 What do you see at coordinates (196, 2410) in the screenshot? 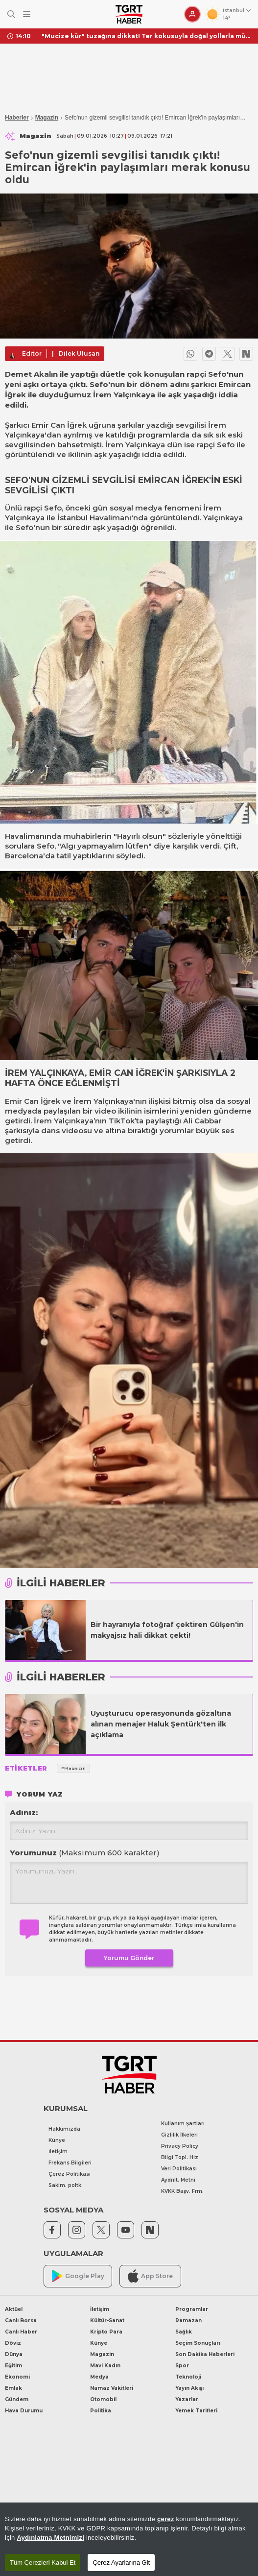
I see `Yemek Tarifleri` at bounding box center [196, 2410].